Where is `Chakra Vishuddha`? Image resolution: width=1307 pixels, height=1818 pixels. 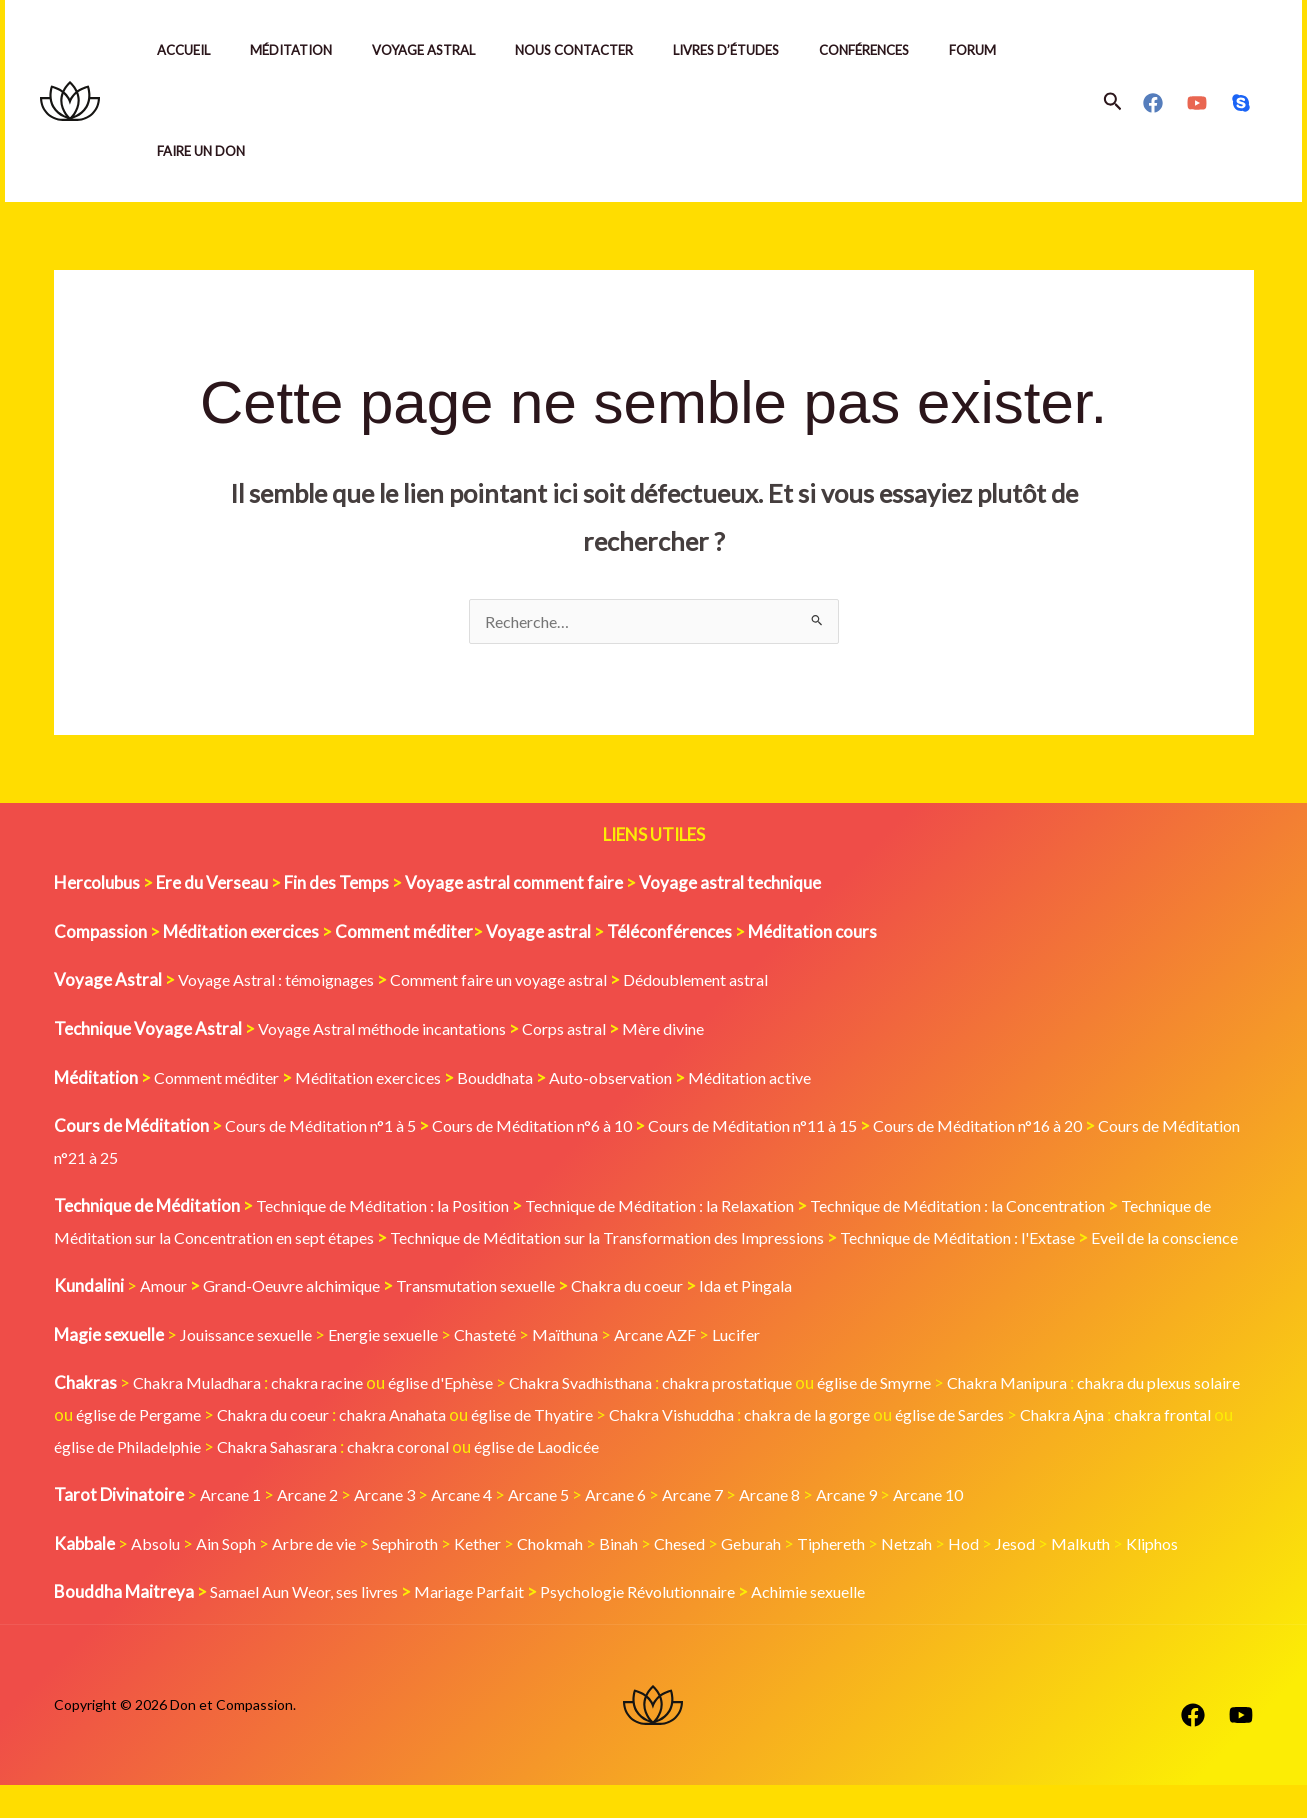 Chakra Vishuddha is located at coordinates (830, 1448).